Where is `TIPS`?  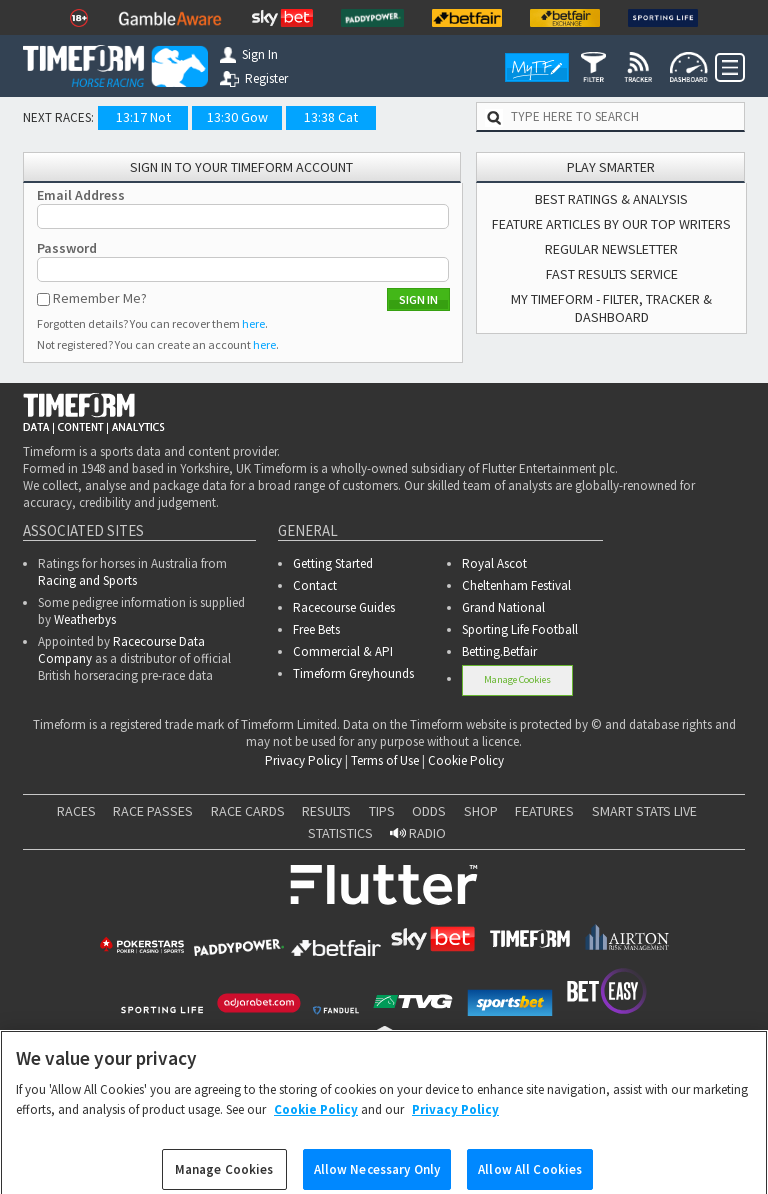 TIPS is located at coordinates (382, 811).